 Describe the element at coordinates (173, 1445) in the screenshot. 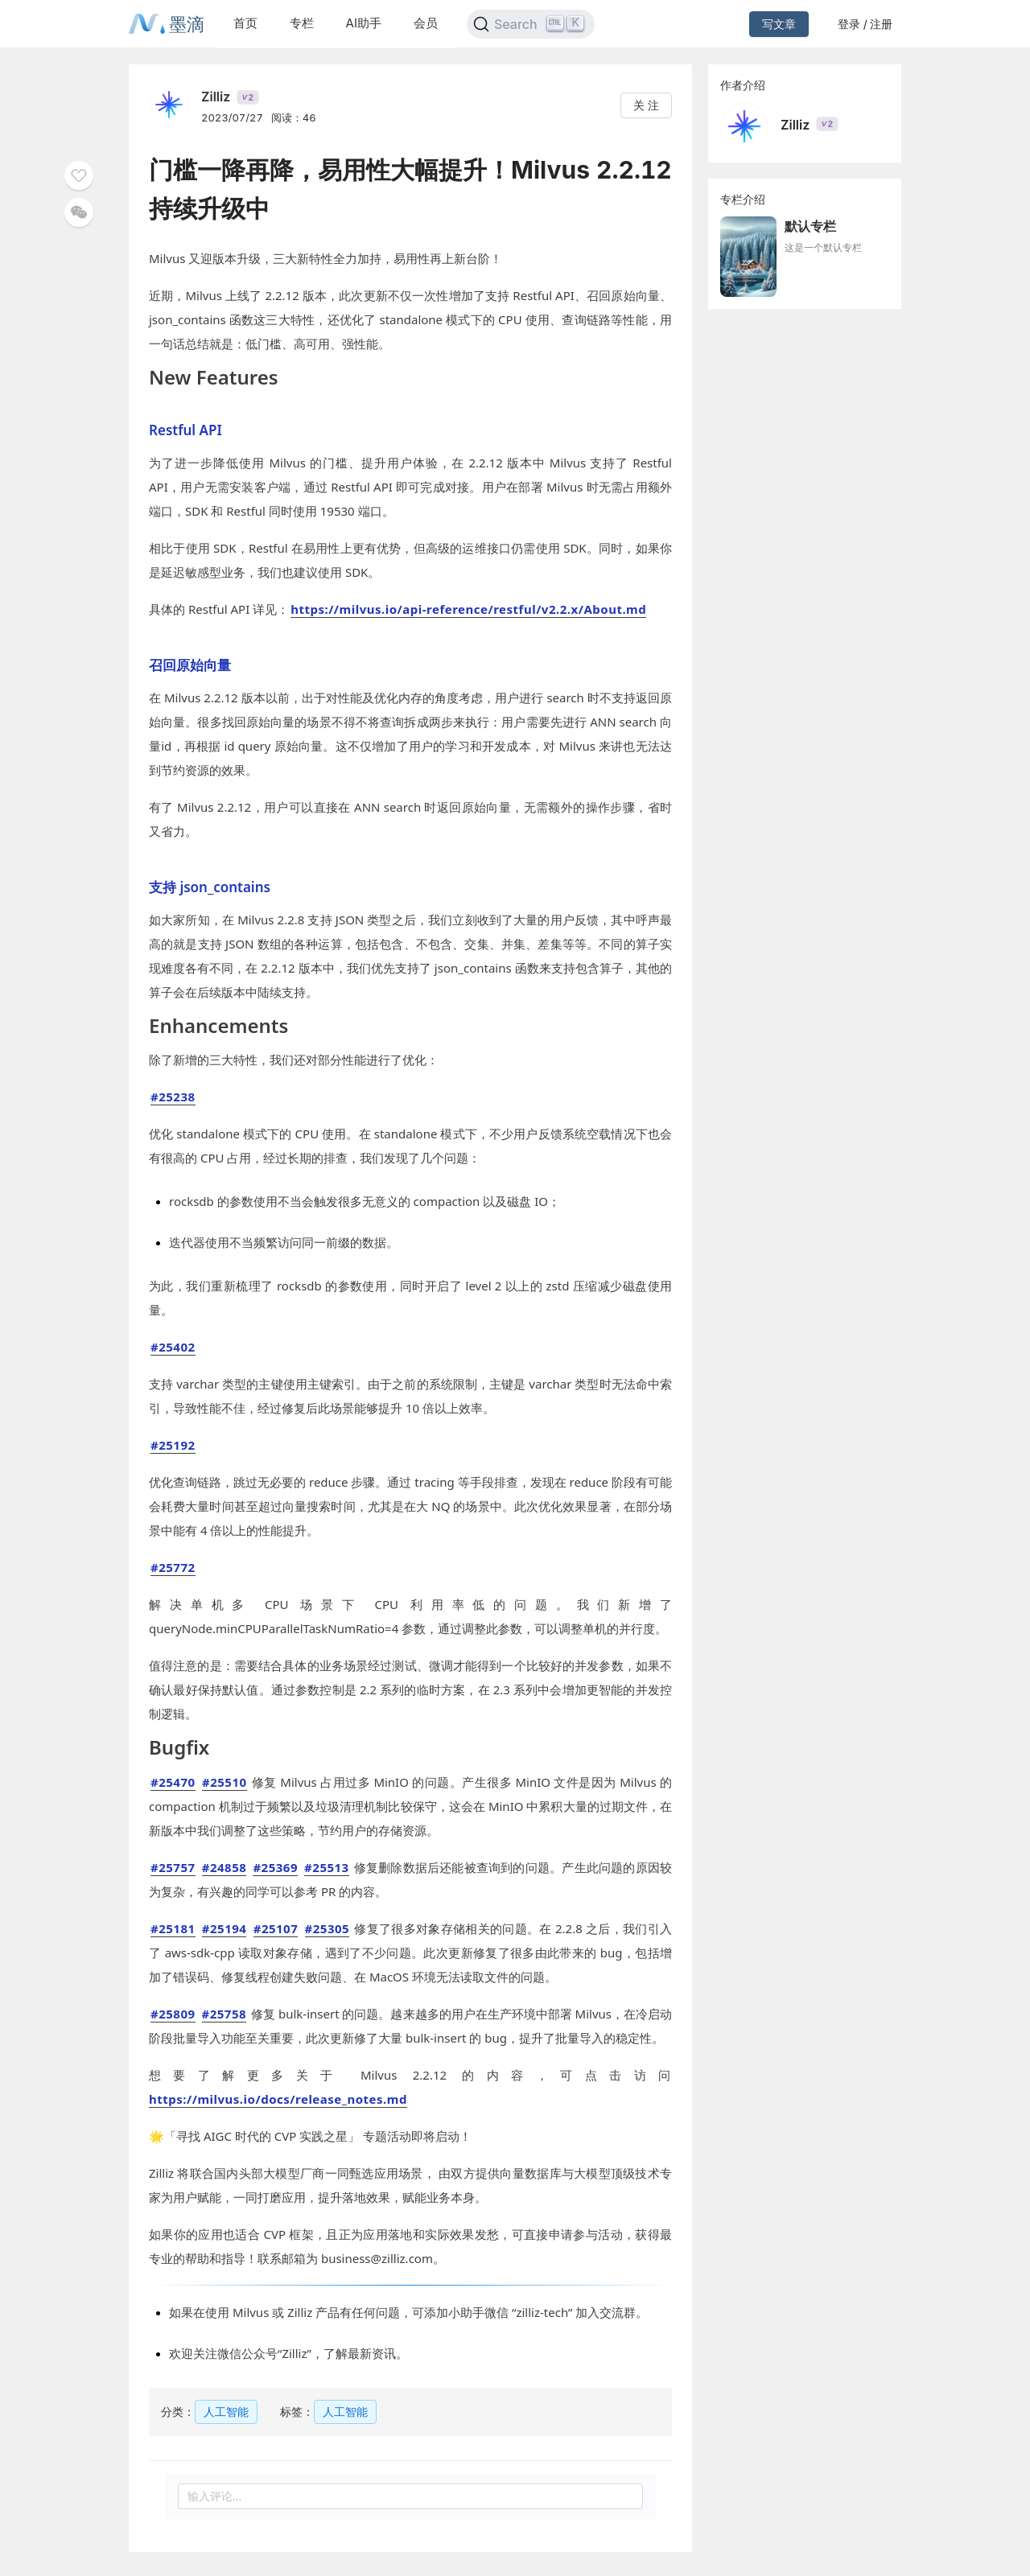

I see `#25192` at that location.